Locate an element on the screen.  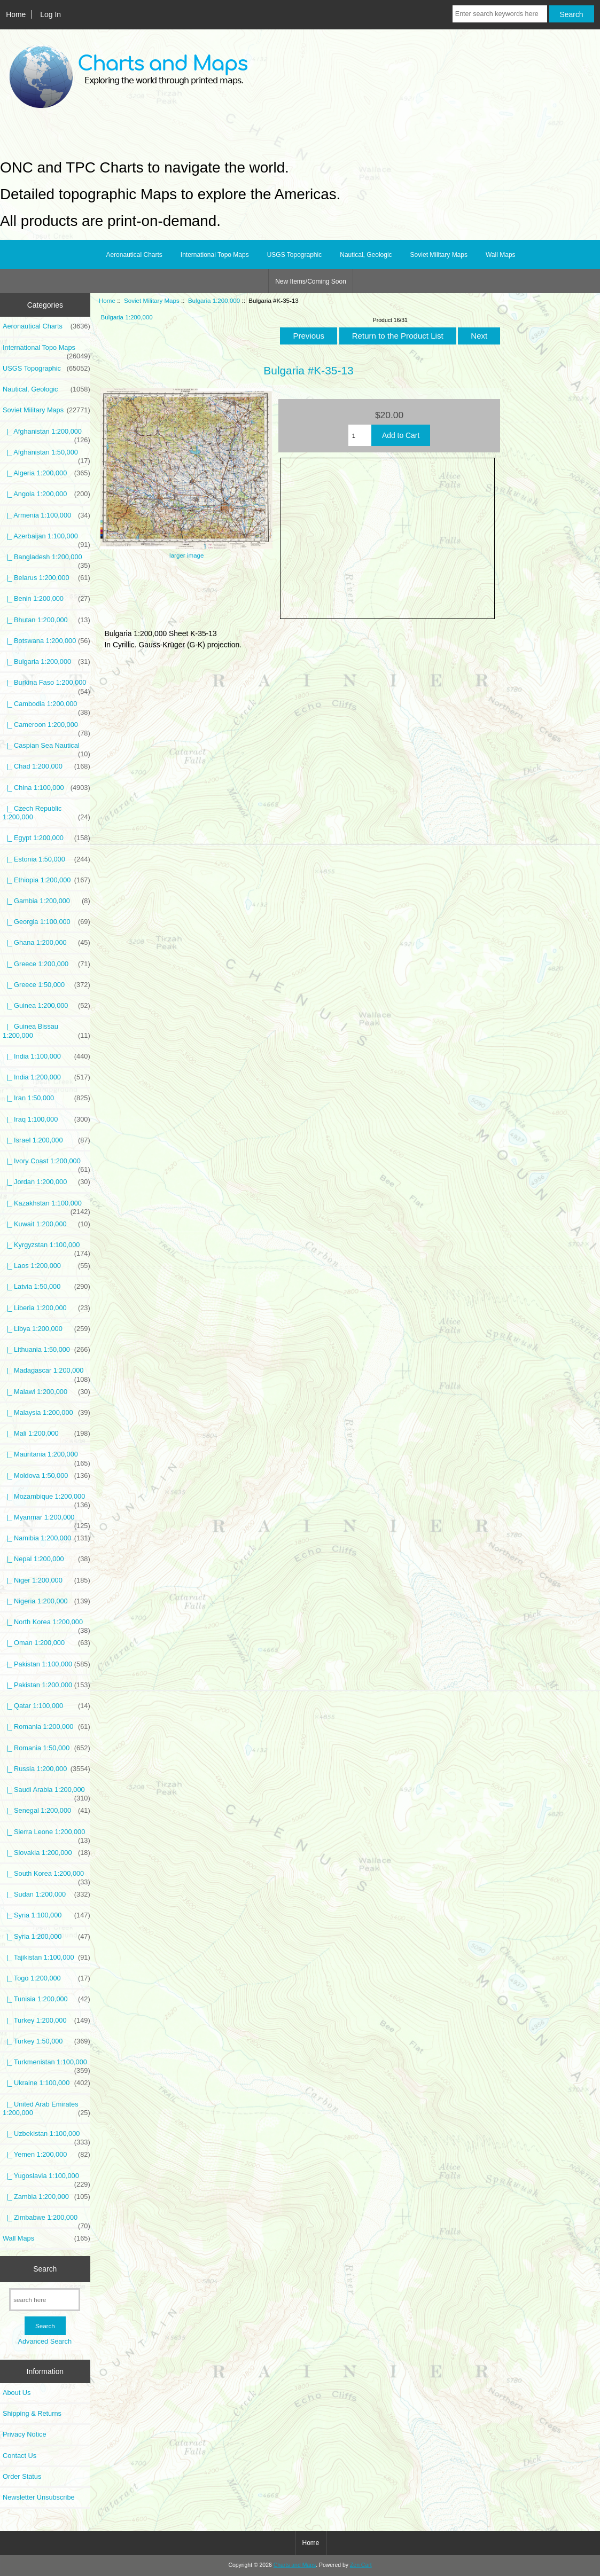
|_ Greece 1:50,000 is located at coordinates (46, 985).